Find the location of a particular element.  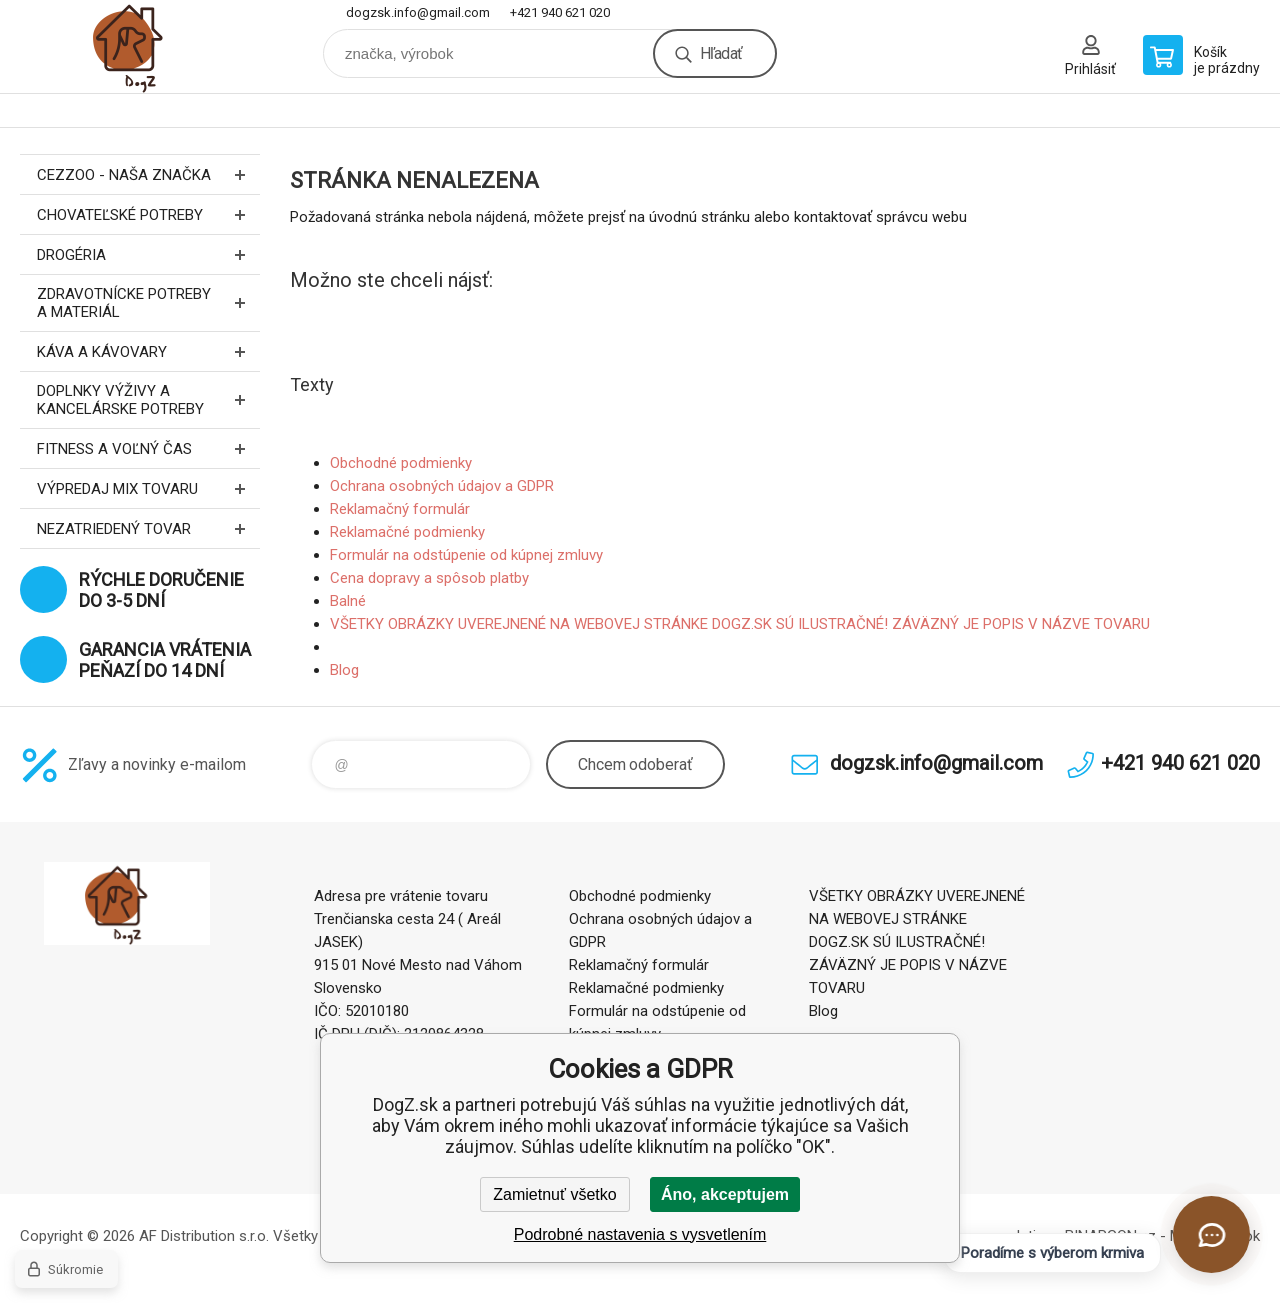

Ochrana osobných údajov a GDPR is located at coordinates (442, 486).